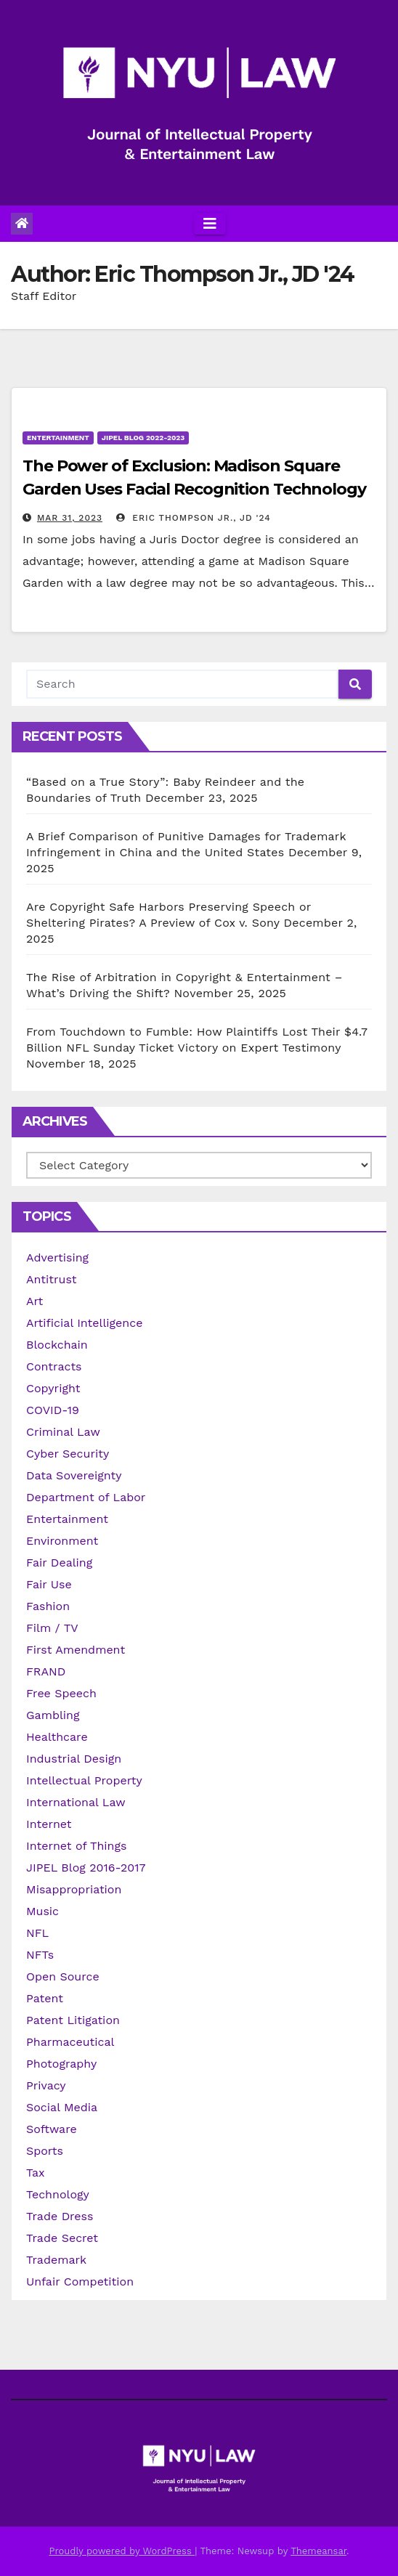  Describe the element at coordinates (54, 1366) in the screenshot. I see `Contracts` at that location.